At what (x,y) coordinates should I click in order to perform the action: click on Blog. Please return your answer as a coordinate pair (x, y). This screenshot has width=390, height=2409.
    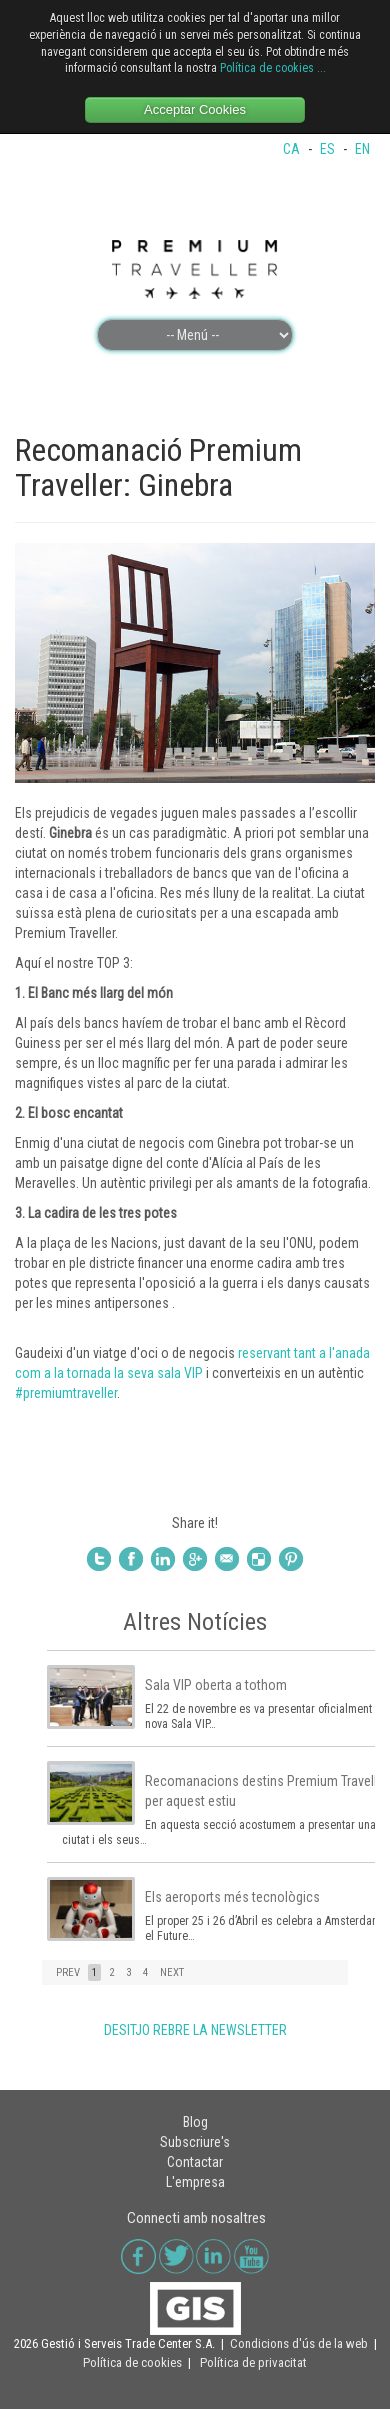
    Looking at the image, I should click on (195, 2122).